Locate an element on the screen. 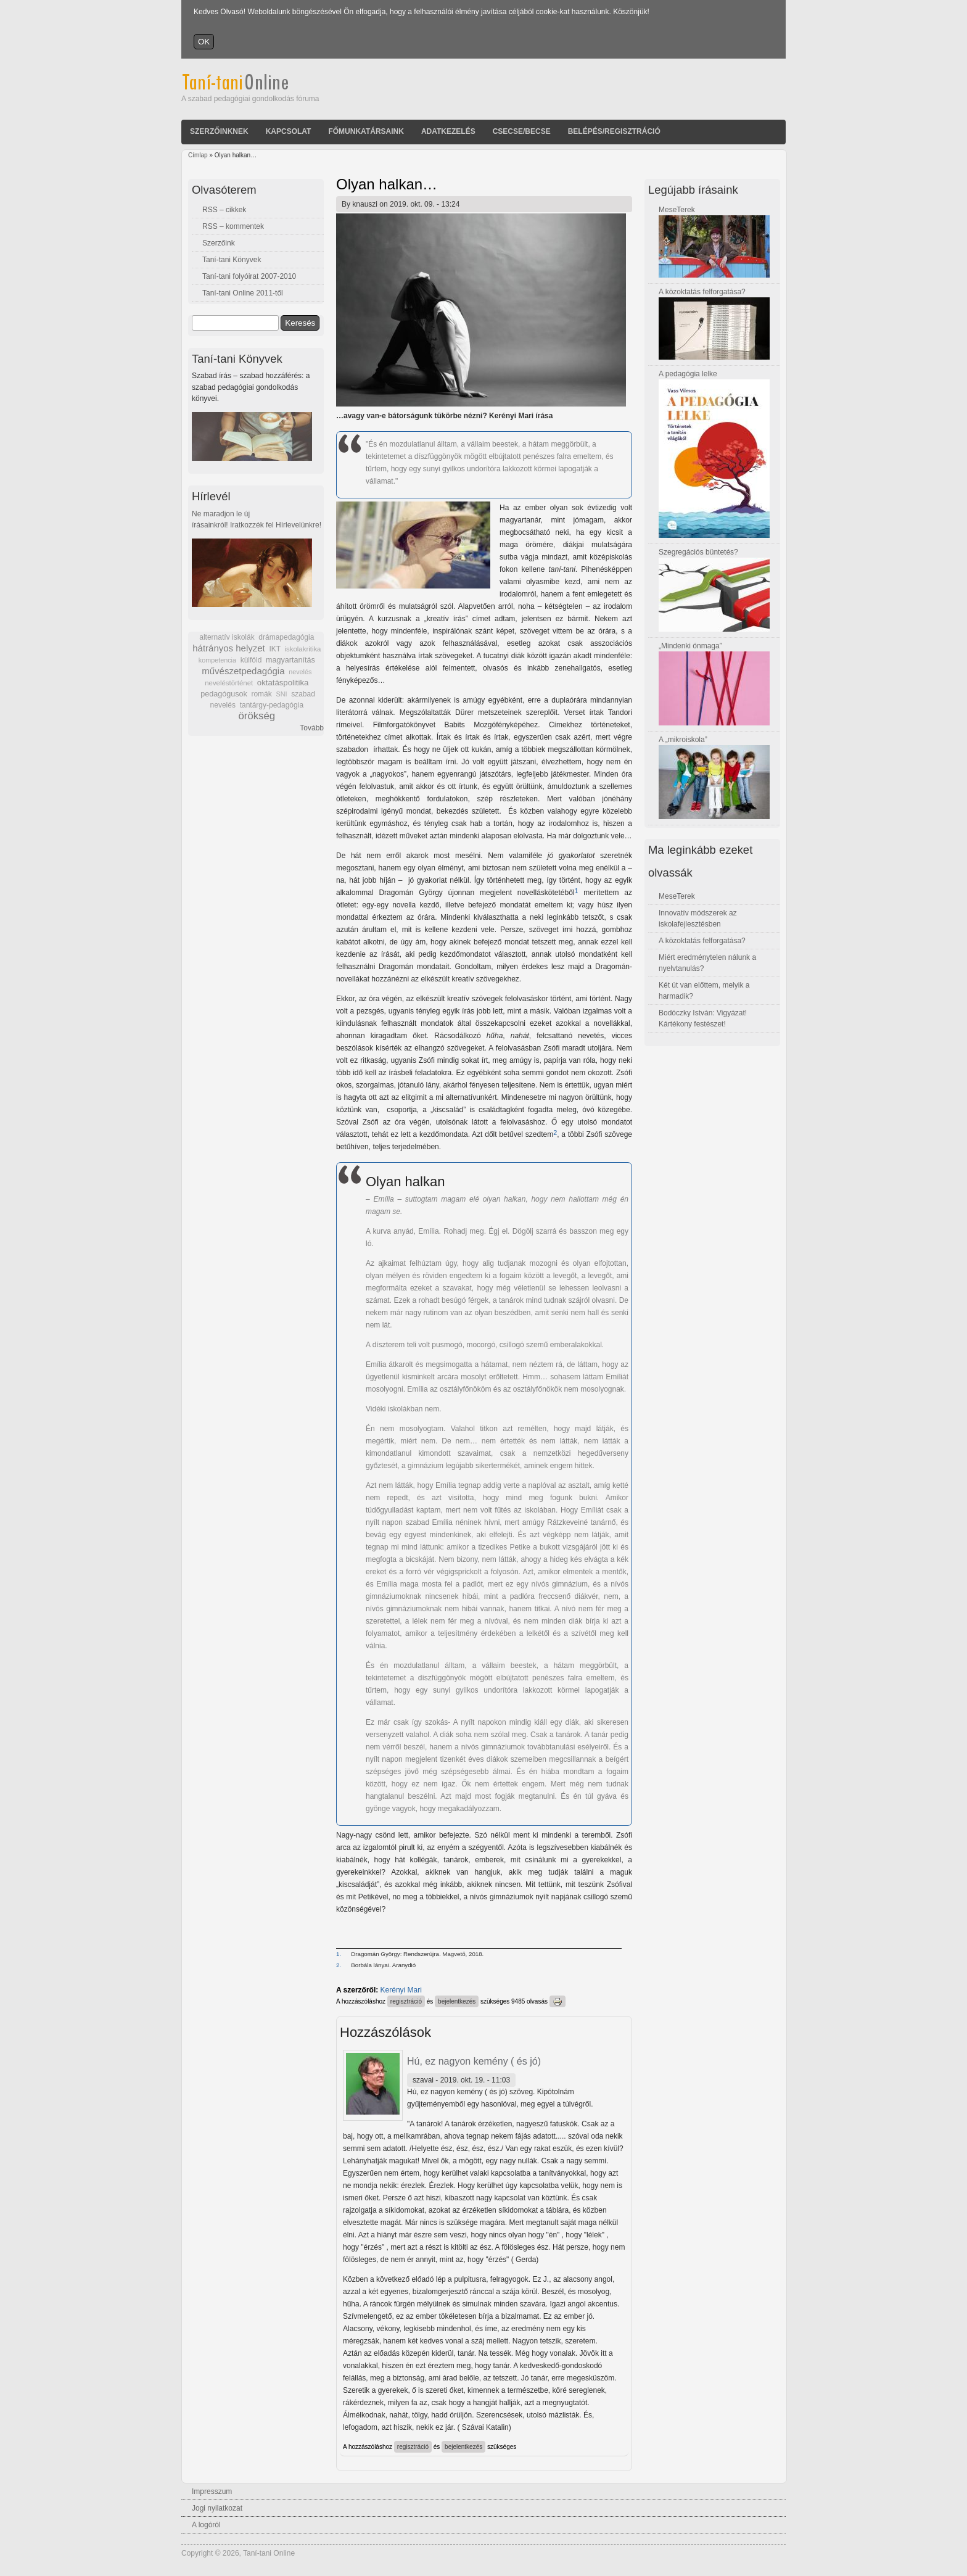 This screenshot has width=967, height=2576. 2. is located at coordinates (338, 1965).